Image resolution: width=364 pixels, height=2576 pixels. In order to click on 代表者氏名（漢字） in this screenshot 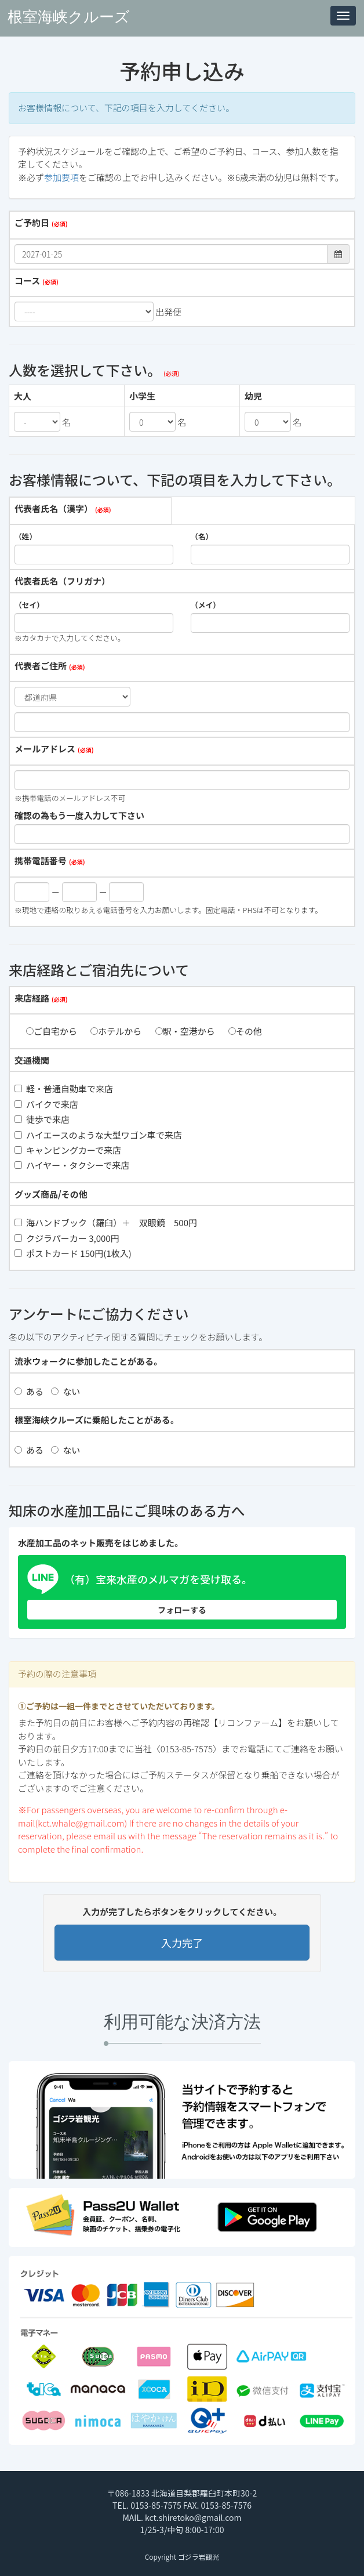, I will do `click(53, 508)`.